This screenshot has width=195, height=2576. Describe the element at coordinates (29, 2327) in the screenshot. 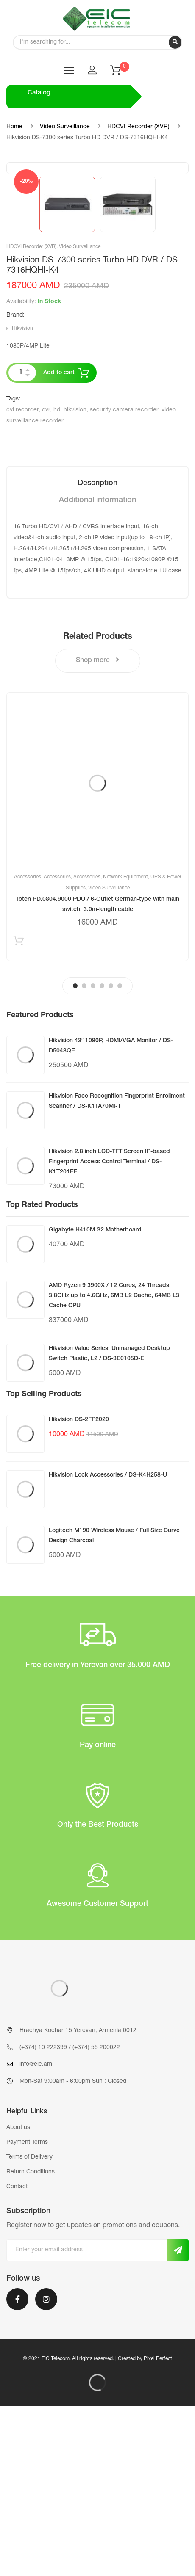

I see `Terms of Delivery` at that location.